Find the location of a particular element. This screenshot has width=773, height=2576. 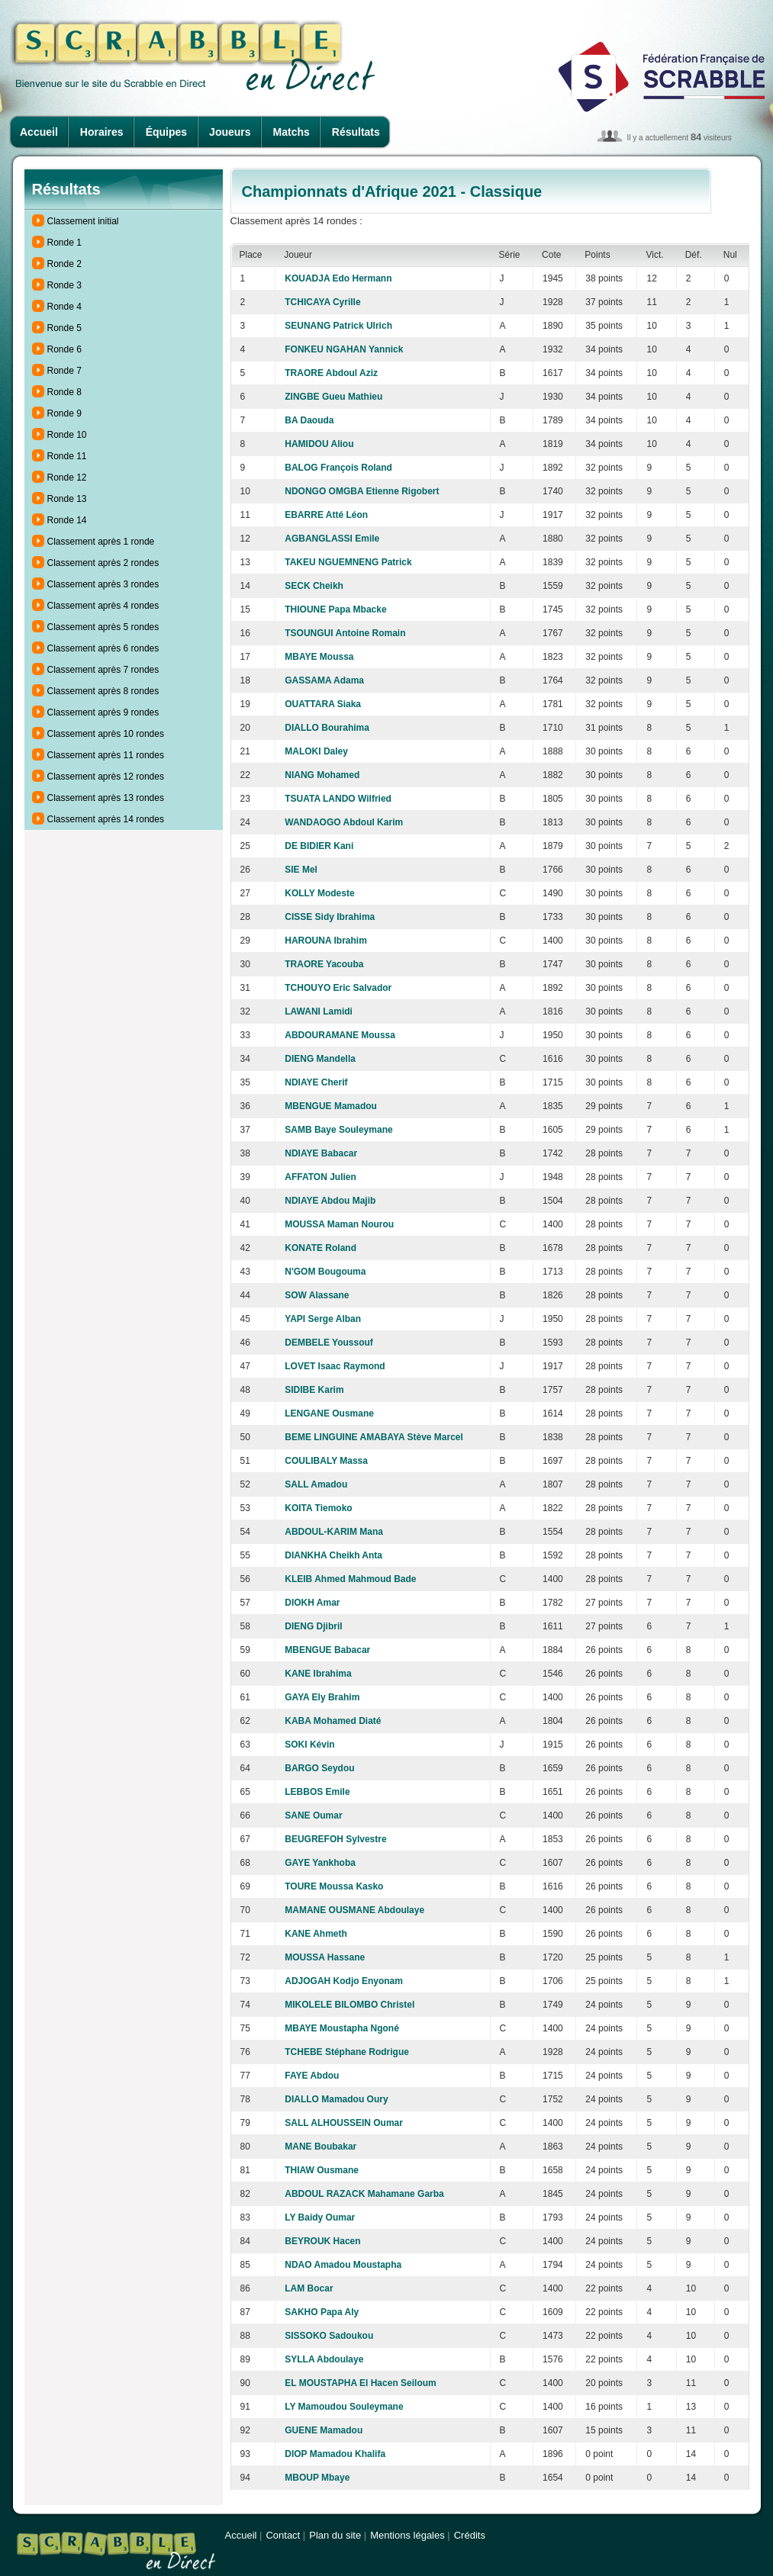

HAROUNA Ibrahim is located at coordinates (326, 940).